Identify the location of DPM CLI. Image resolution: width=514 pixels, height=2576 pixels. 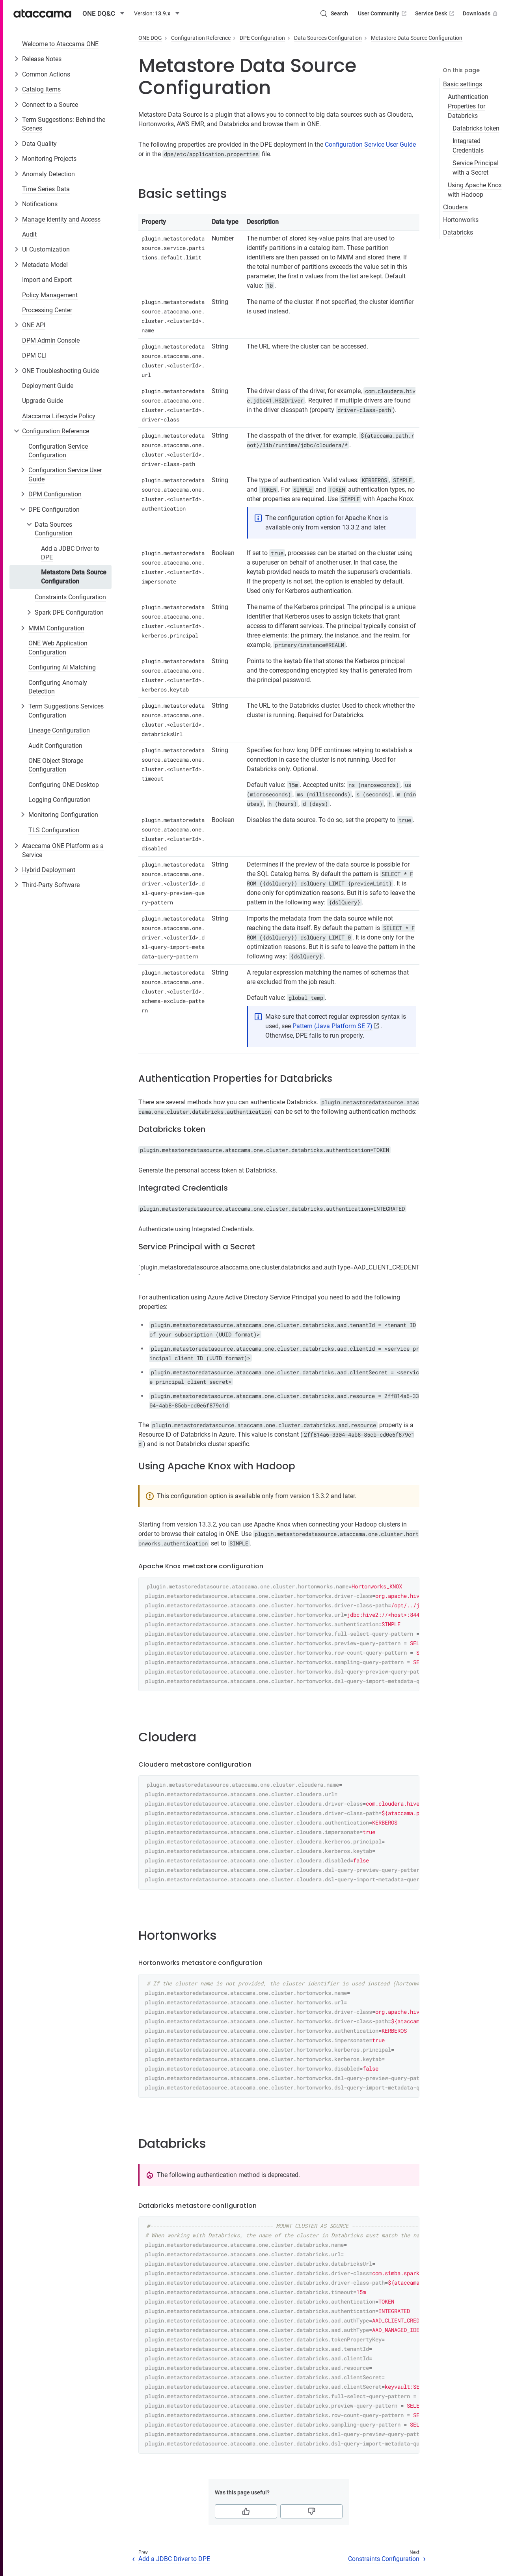
(34, 355).